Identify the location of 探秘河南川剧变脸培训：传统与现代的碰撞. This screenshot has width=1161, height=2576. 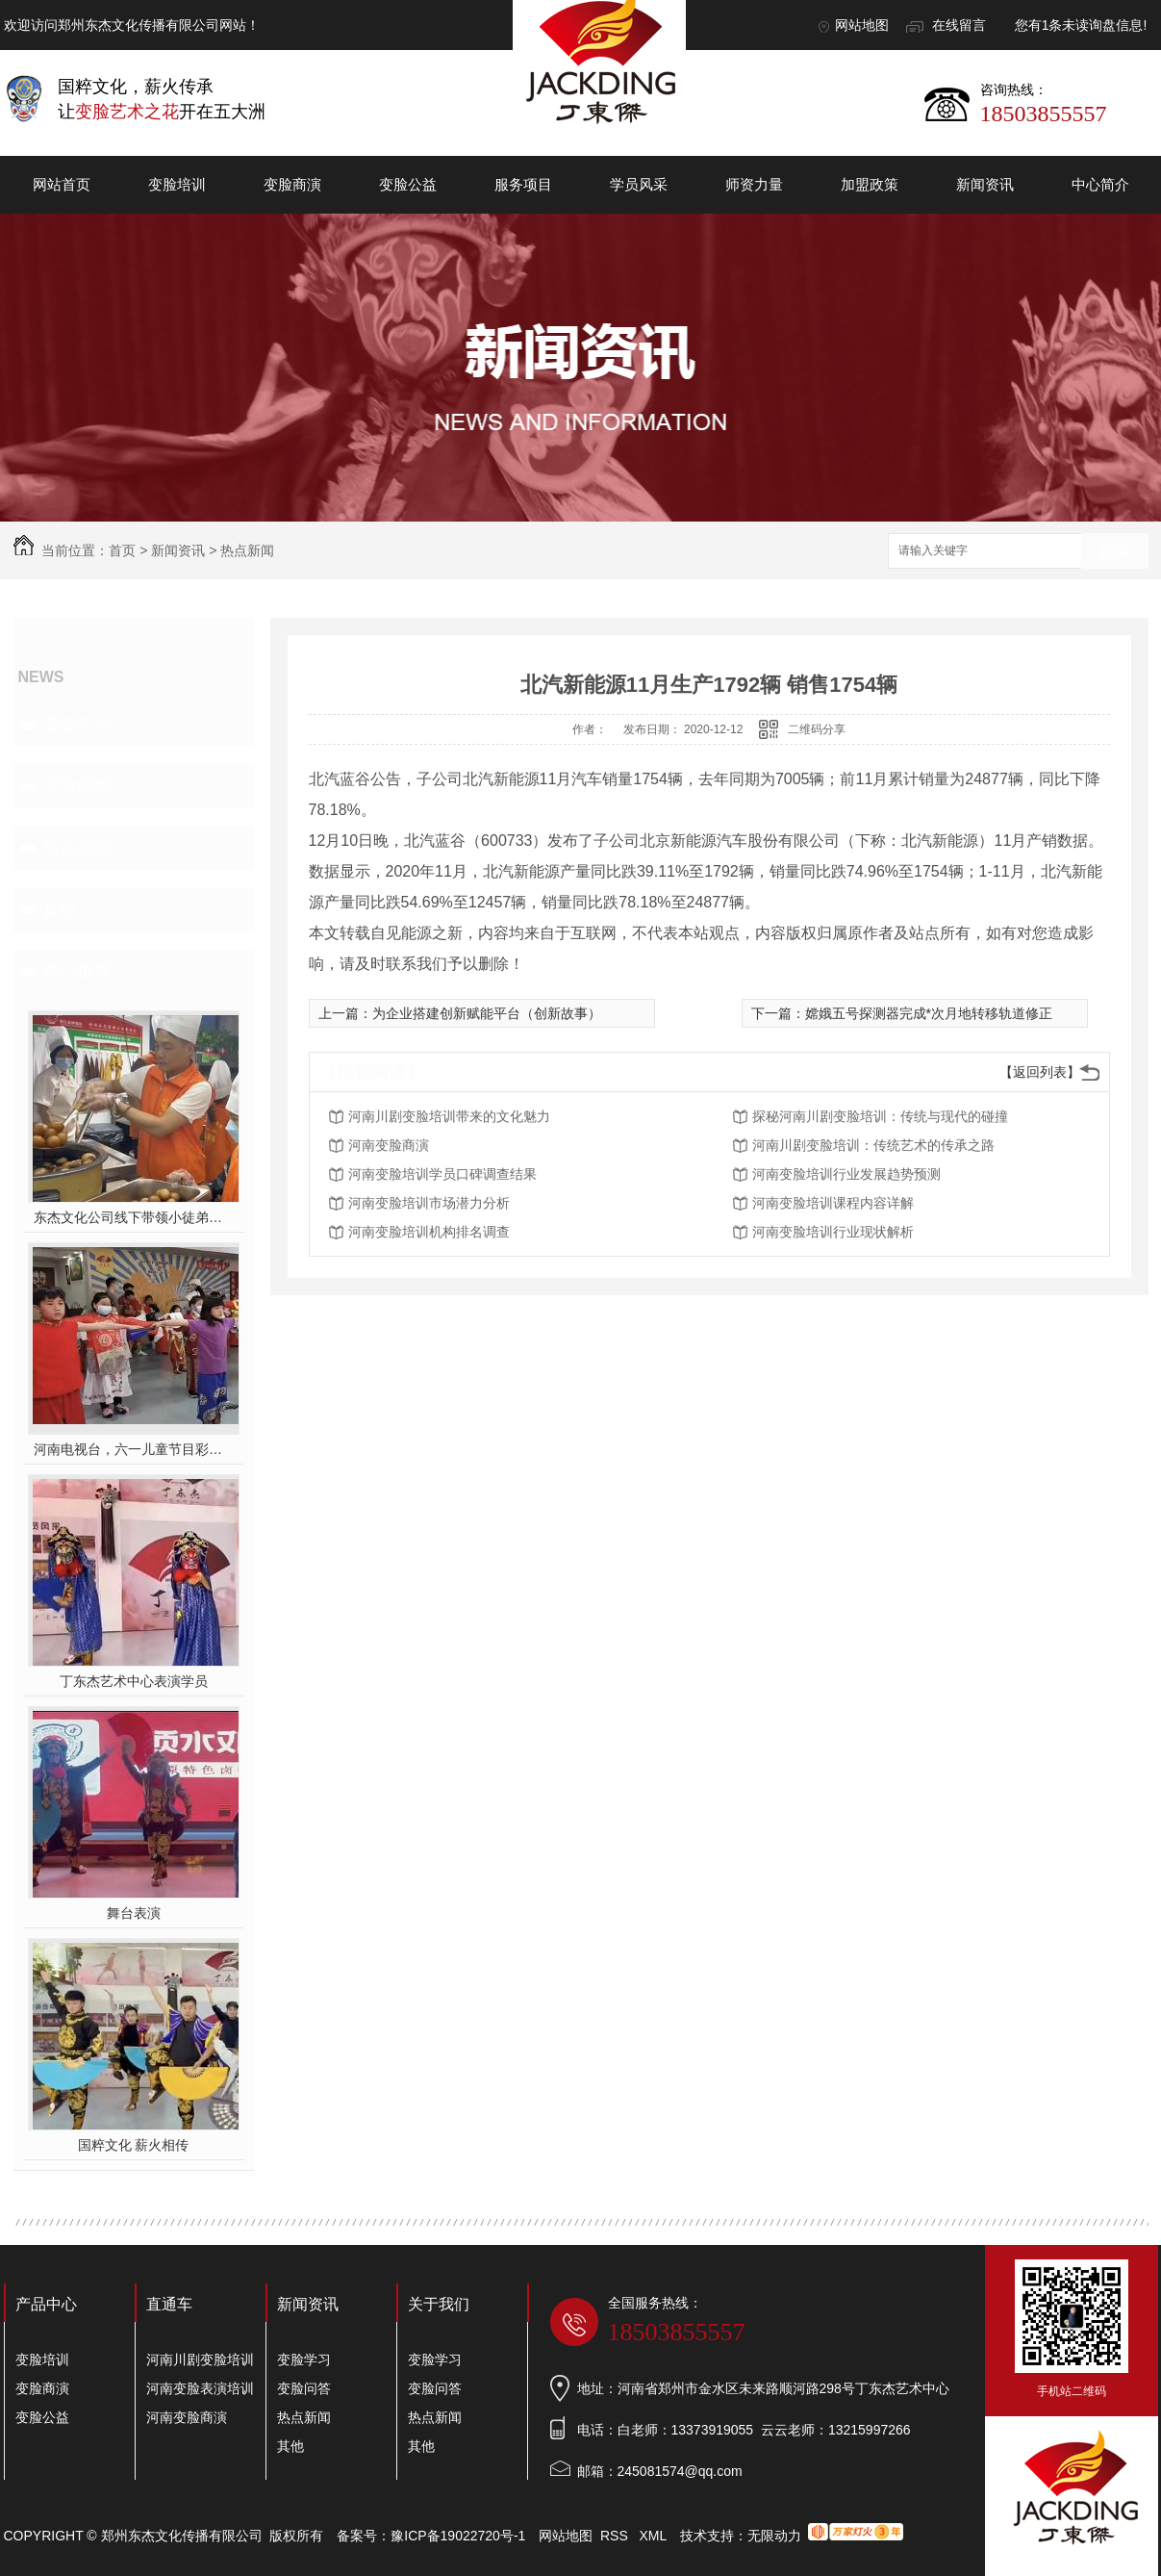
(880, 1116).